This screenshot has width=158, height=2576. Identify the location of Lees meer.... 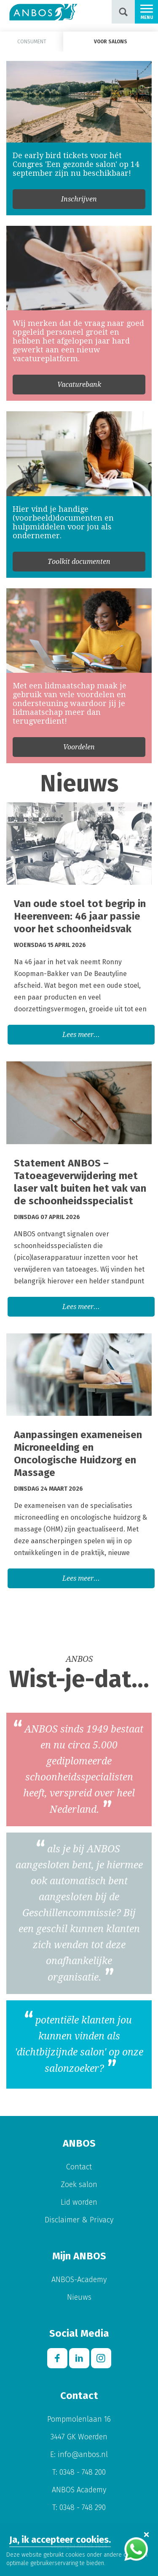
(81, 1035).